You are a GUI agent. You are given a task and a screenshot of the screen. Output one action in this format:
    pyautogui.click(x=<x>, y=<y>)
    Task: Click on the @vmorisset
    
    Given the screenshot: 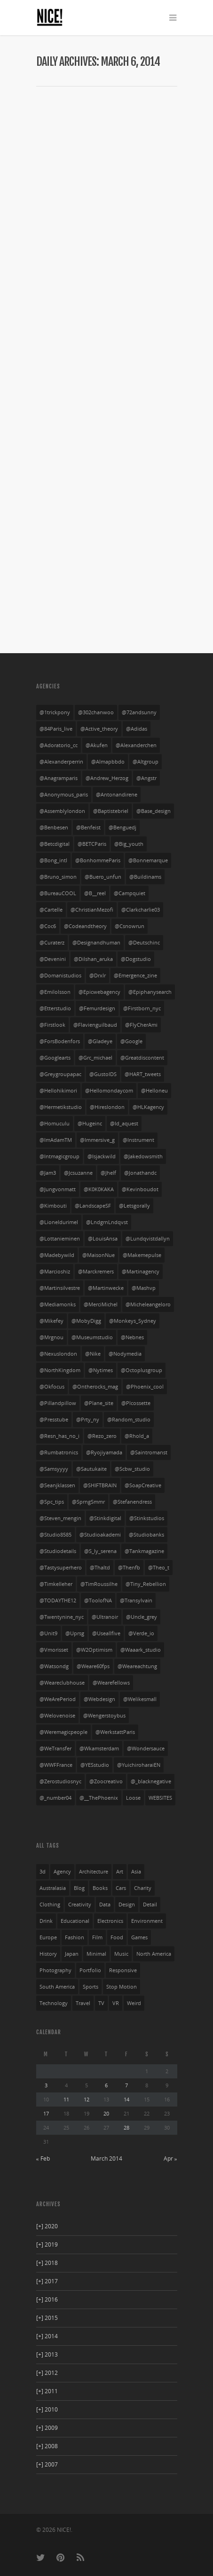 What is the action you would take?
    pyautogui.click(x=53, y=1650)
    